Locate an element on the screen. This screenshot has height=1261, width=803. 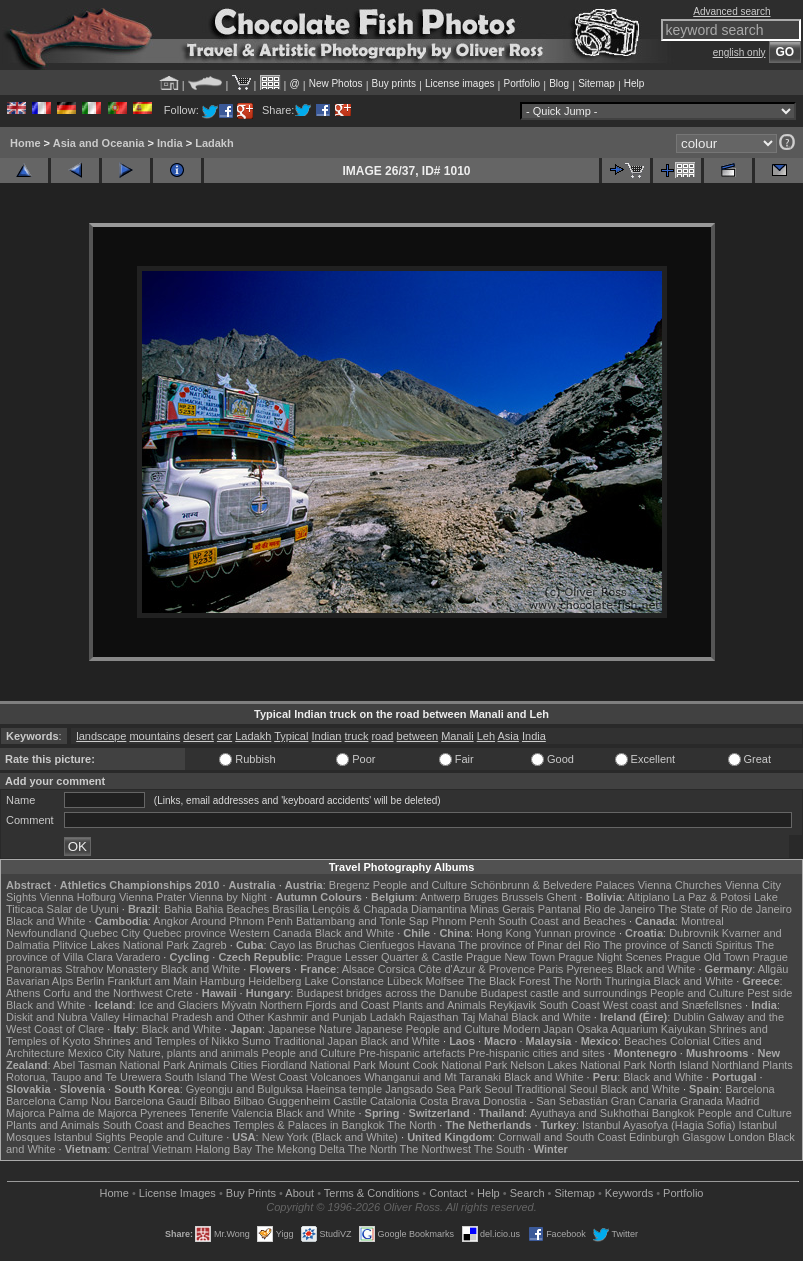
North Island is located at coordinates (678, 1065).